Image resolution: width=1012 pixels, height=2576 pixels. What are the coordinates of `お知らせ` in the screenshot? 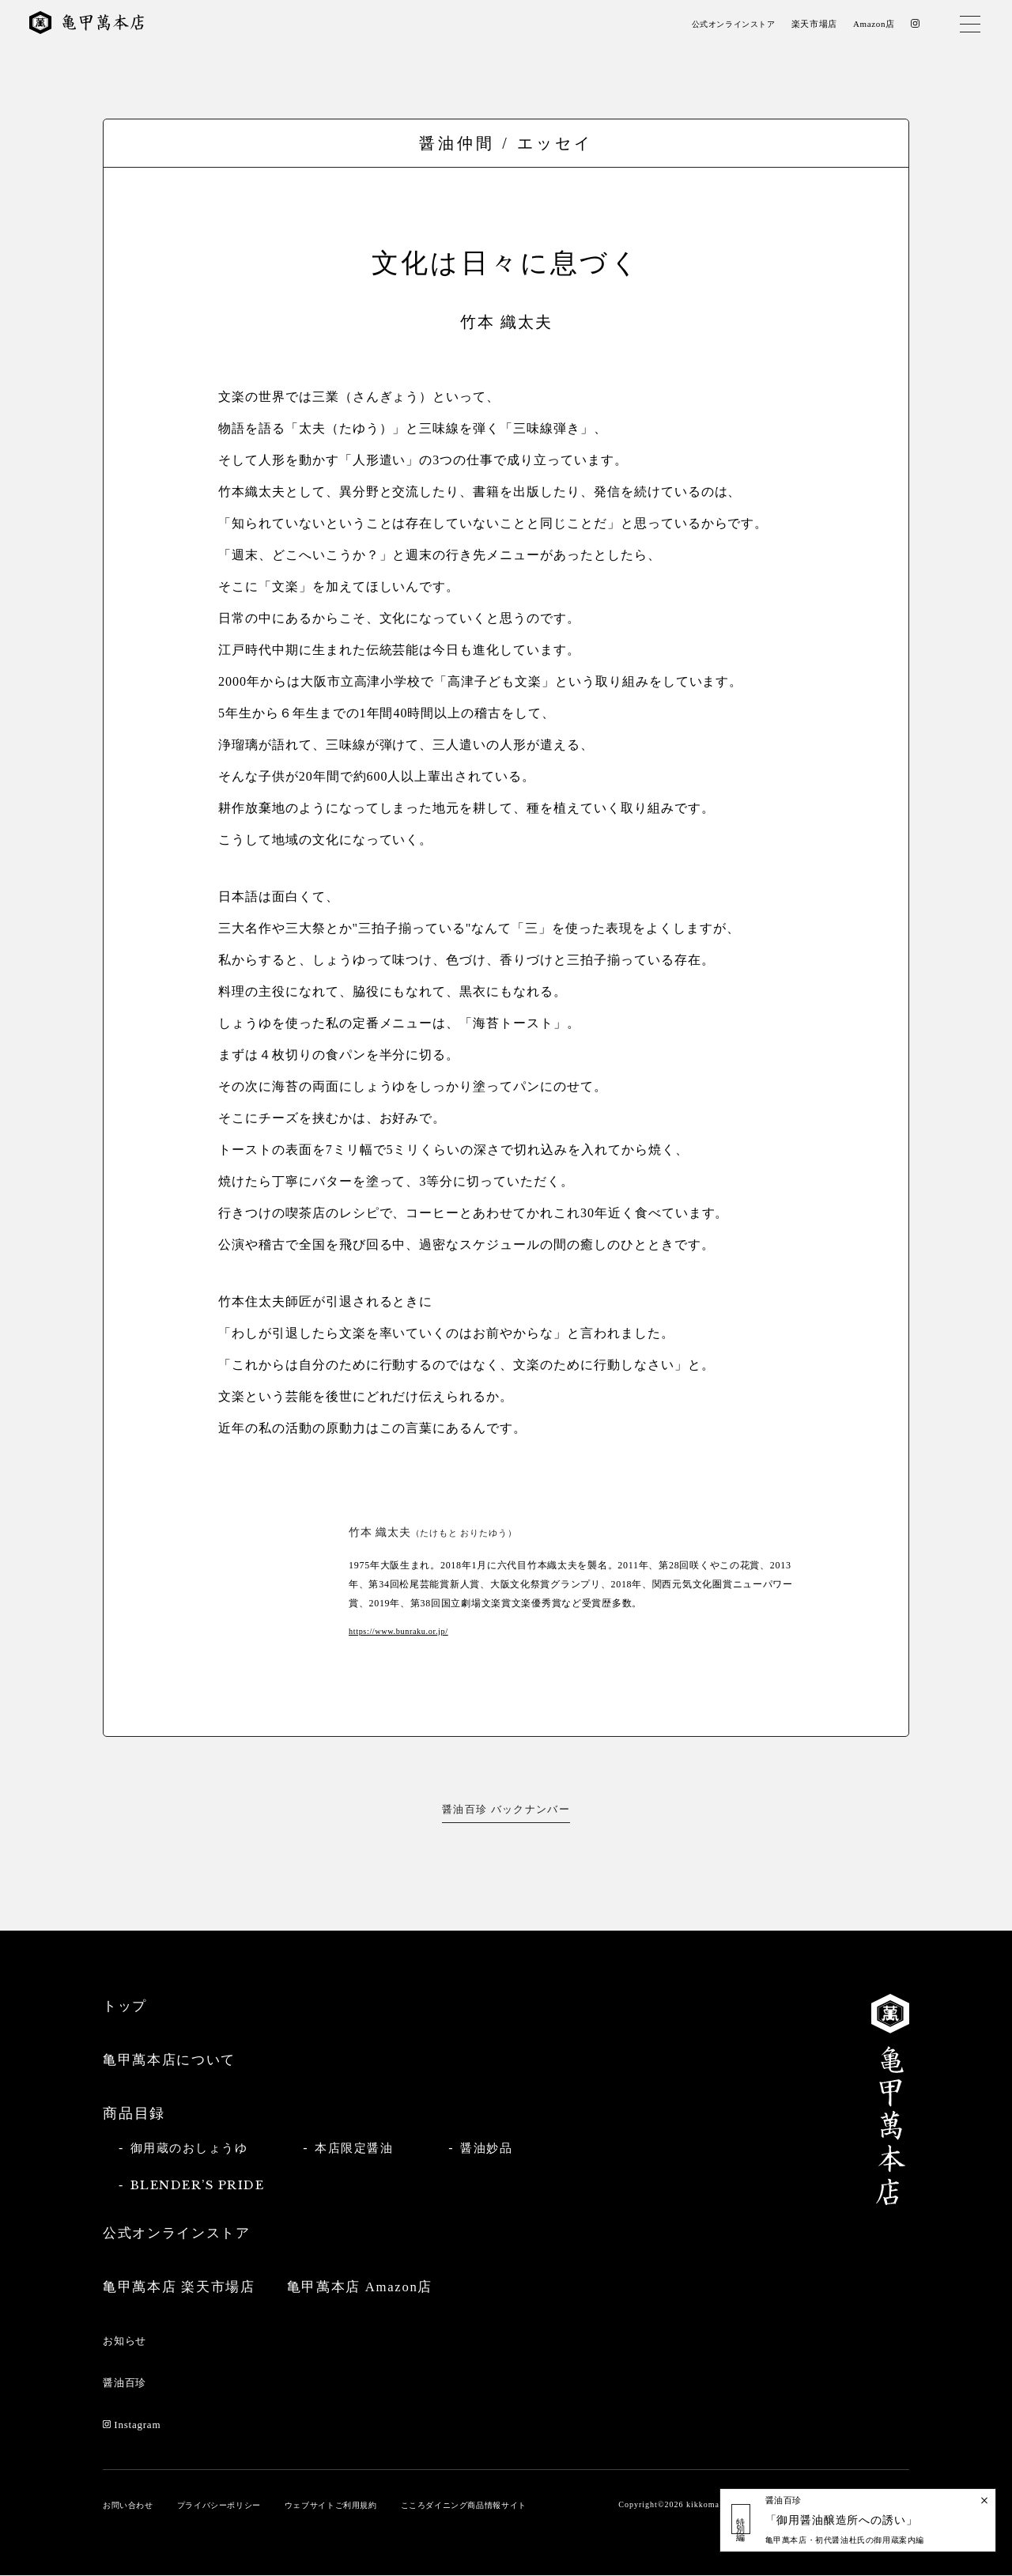 It's located at (126, 2341).